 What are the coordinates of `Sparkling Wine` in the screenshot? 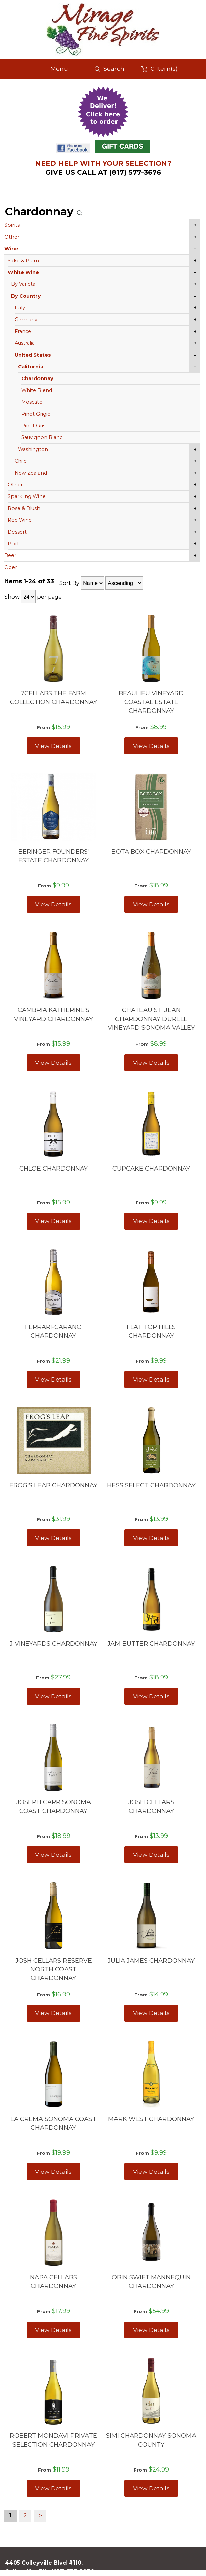 It's located at (27, 496).